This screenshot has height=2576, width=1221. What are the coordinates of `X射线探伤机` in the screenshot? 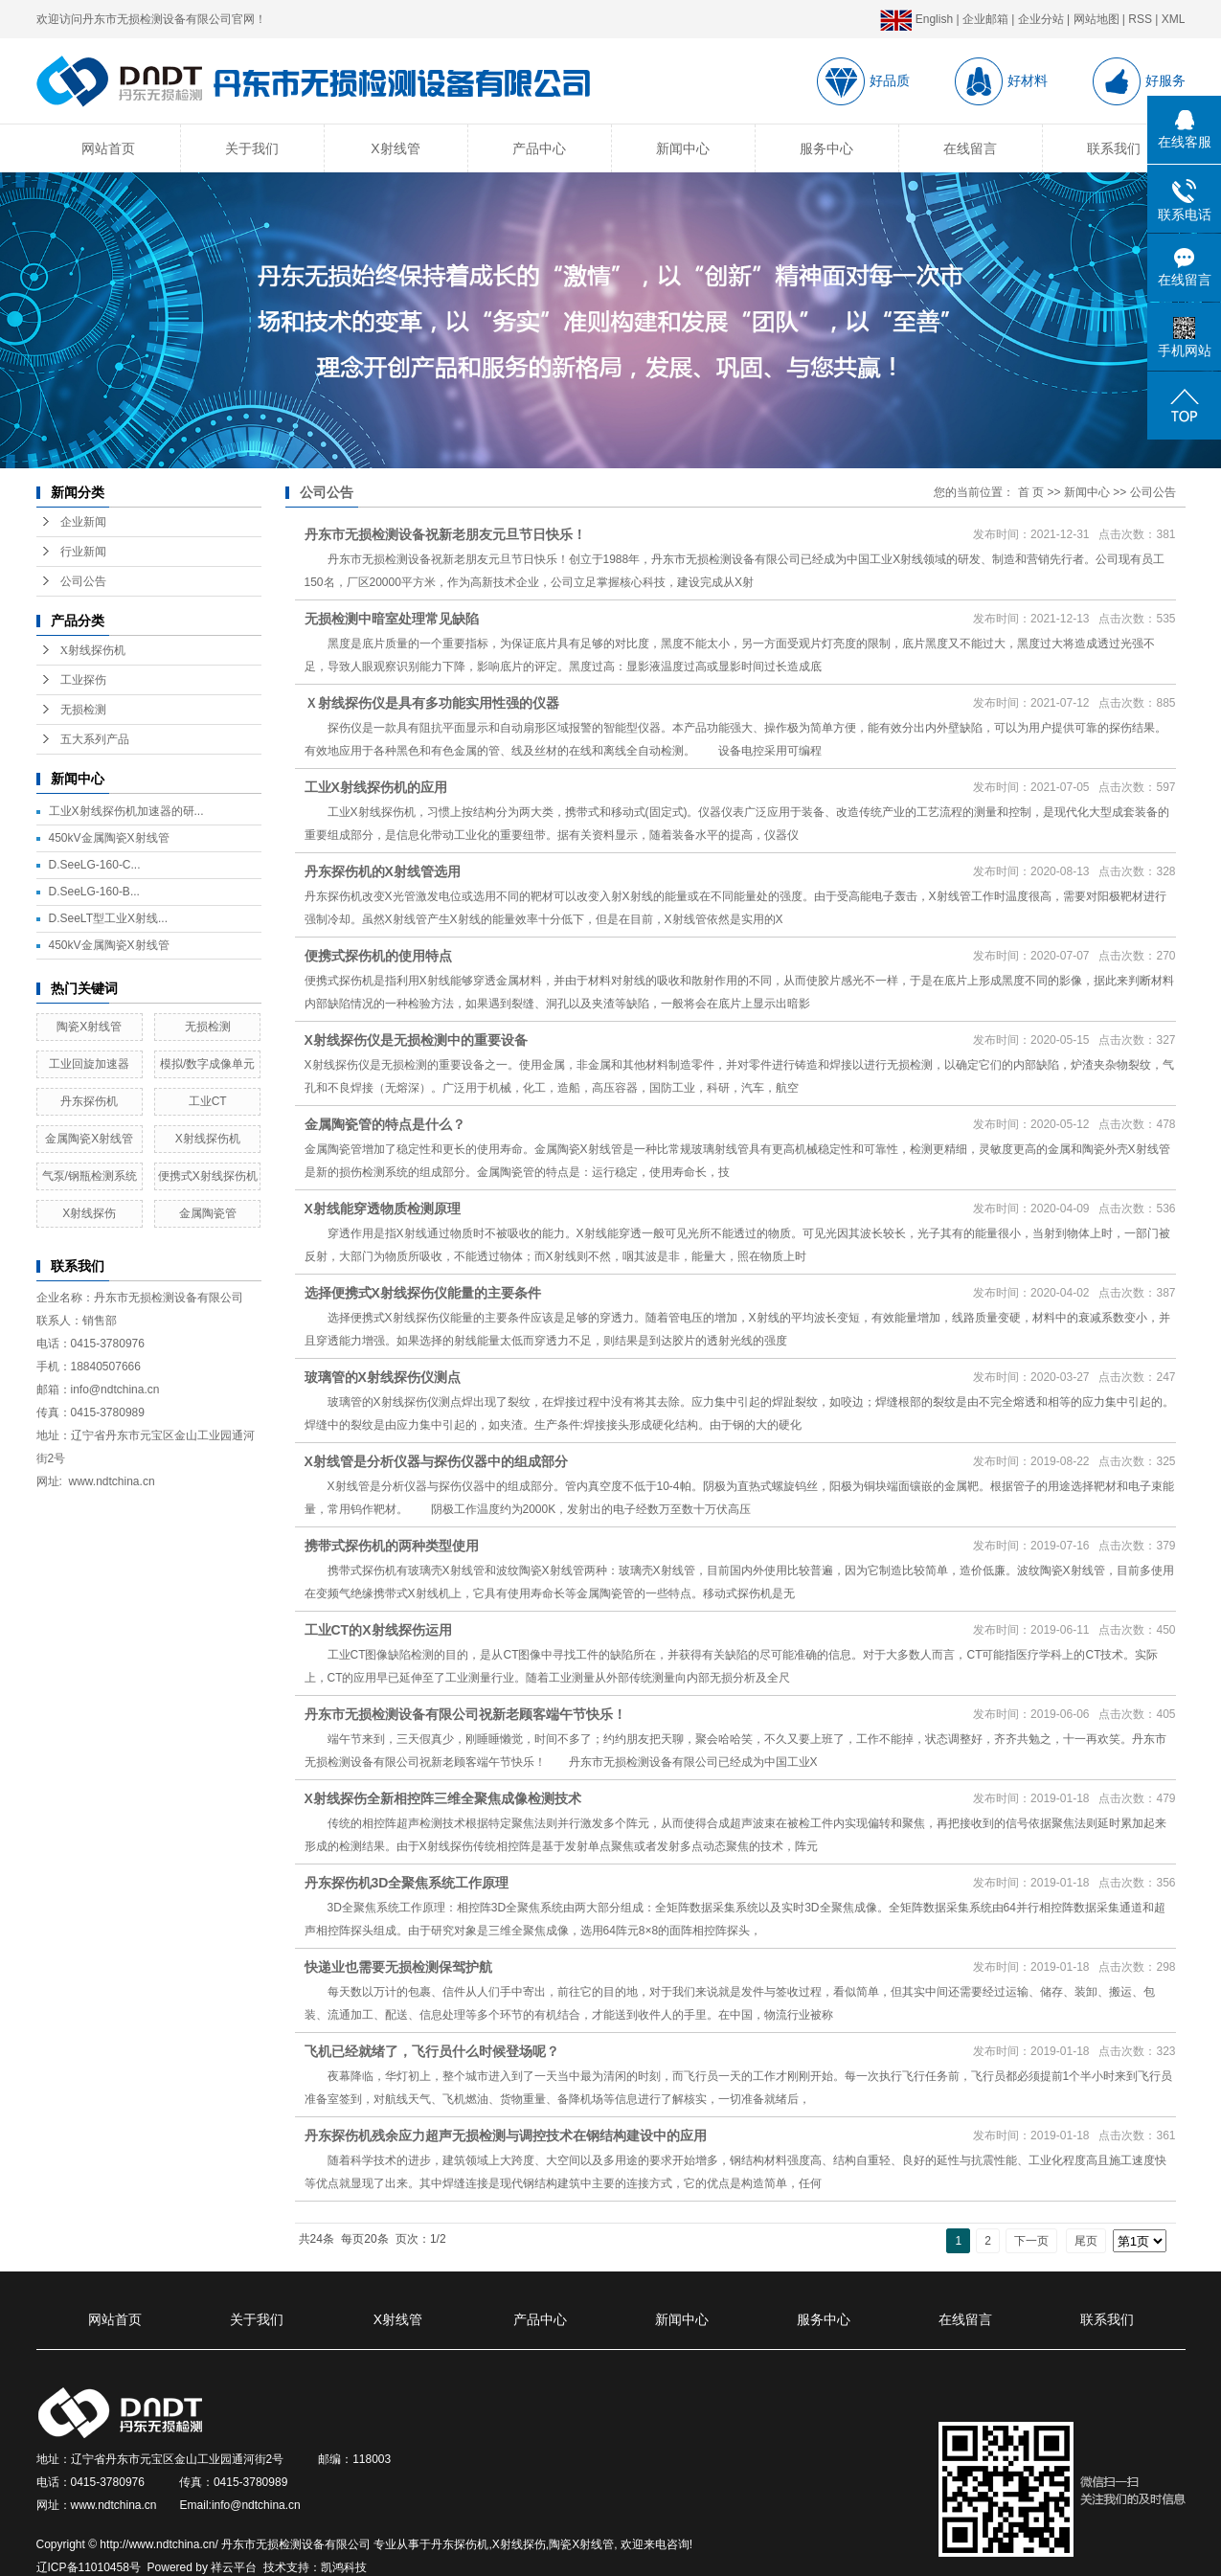 It's located at (93, 650).